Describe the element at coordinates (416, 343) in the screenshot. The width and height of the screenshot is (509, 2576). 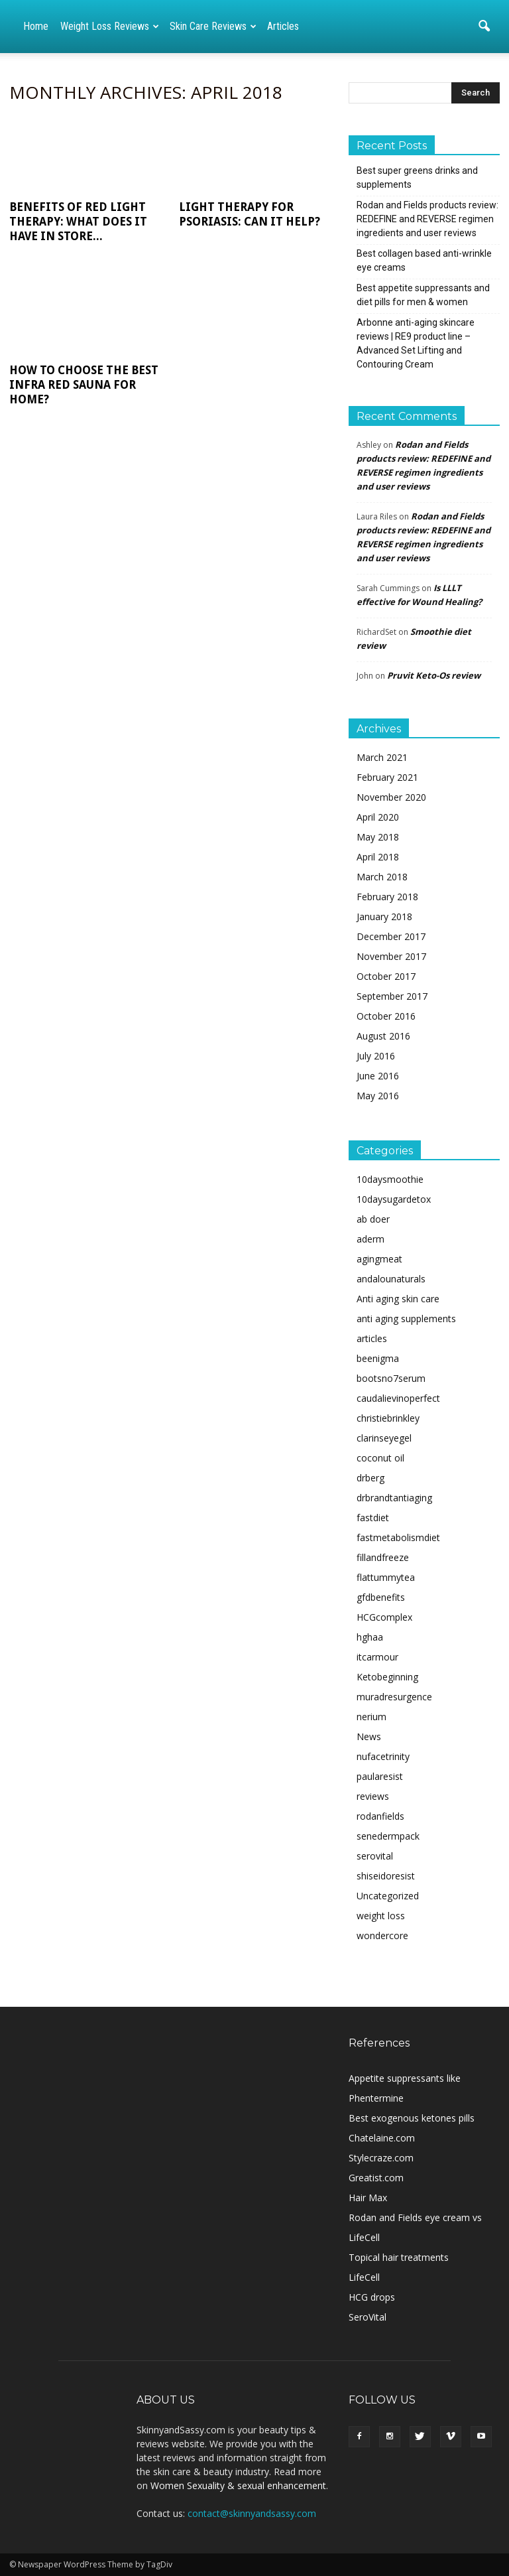
I see `Arbonne anti-aging skincare reviews | RE9 product line – Advanced Set Lifting and Contouring Cream` at that location.